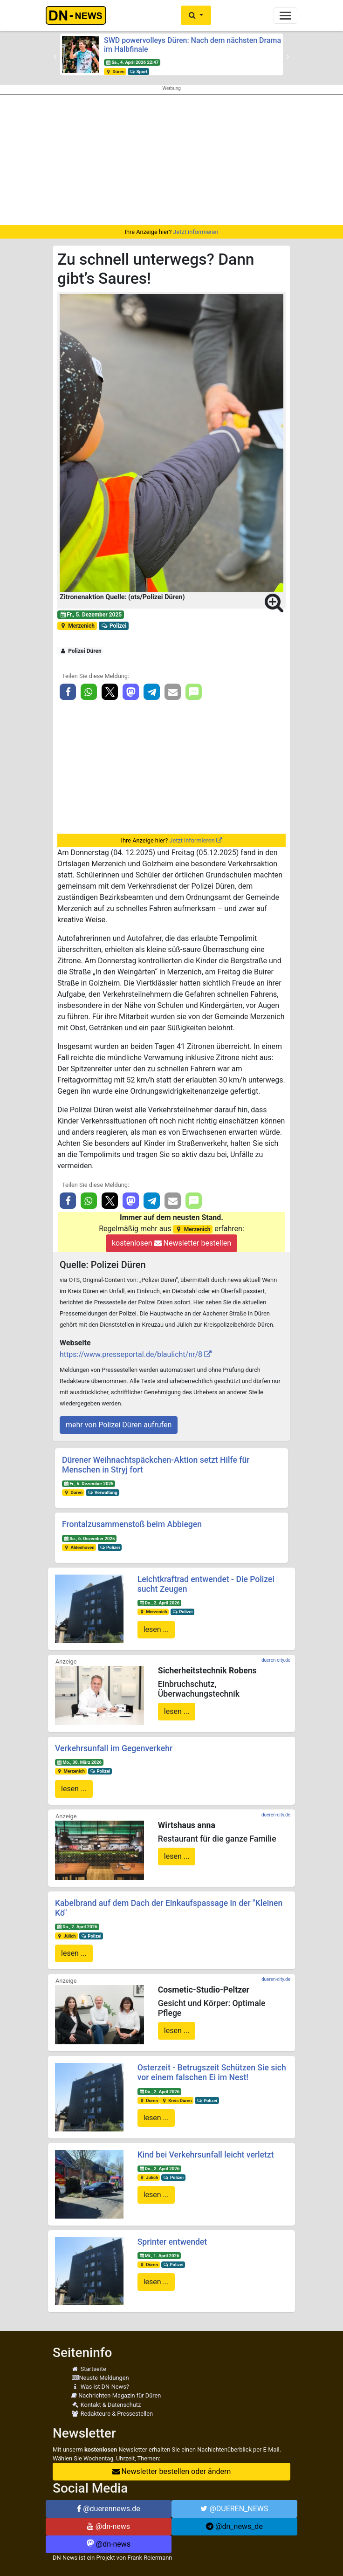 The image size is (343, 2576). What do you see at coordinates (205, 2154) in the screenshot?
I see `Kind bei Verkehrsunfall leicht verletzt` at bounding box center [205, 2154].